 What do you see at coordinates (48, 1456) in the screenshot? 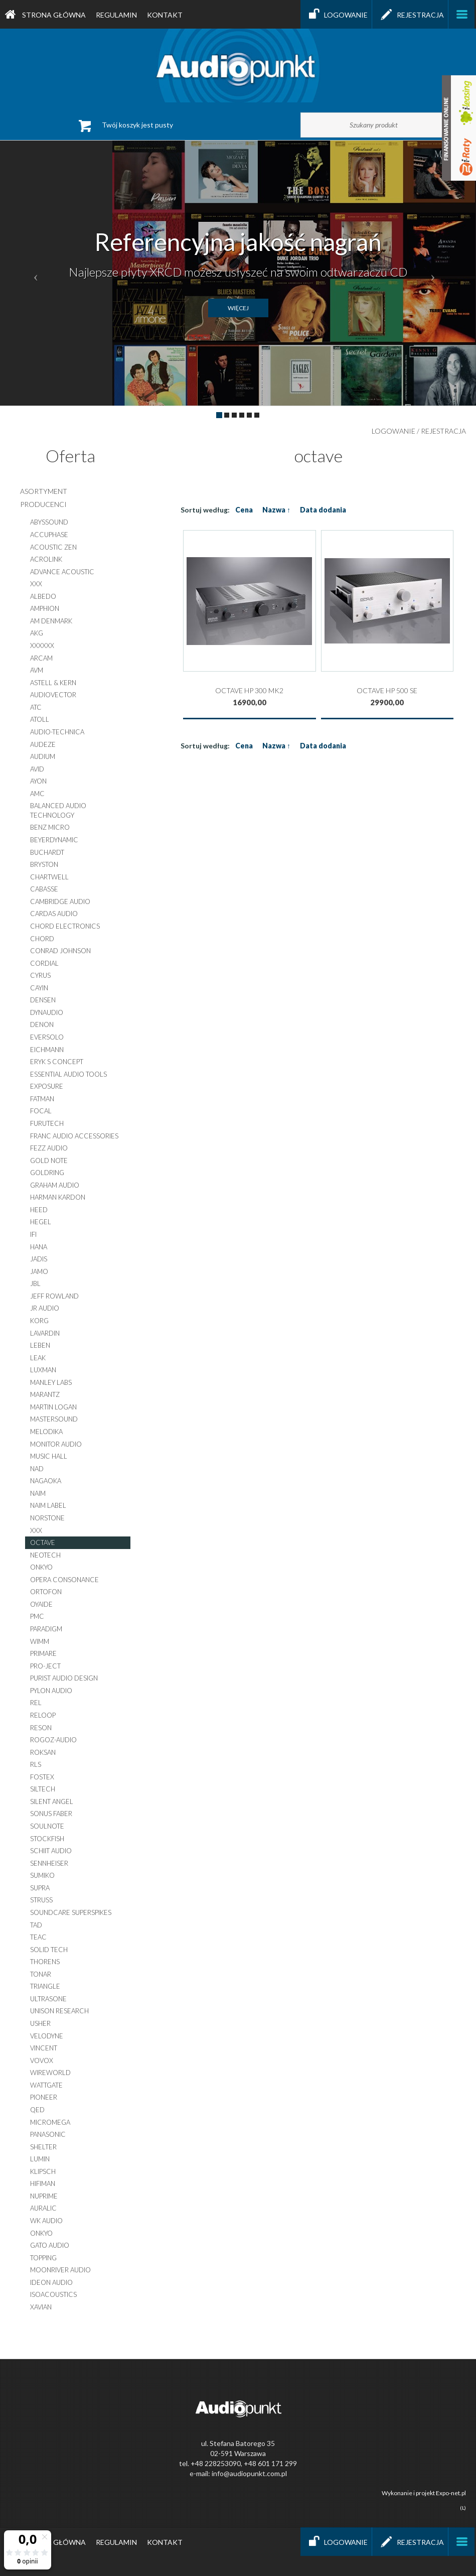
I see `music hall` at bounding box center [48, 1456].